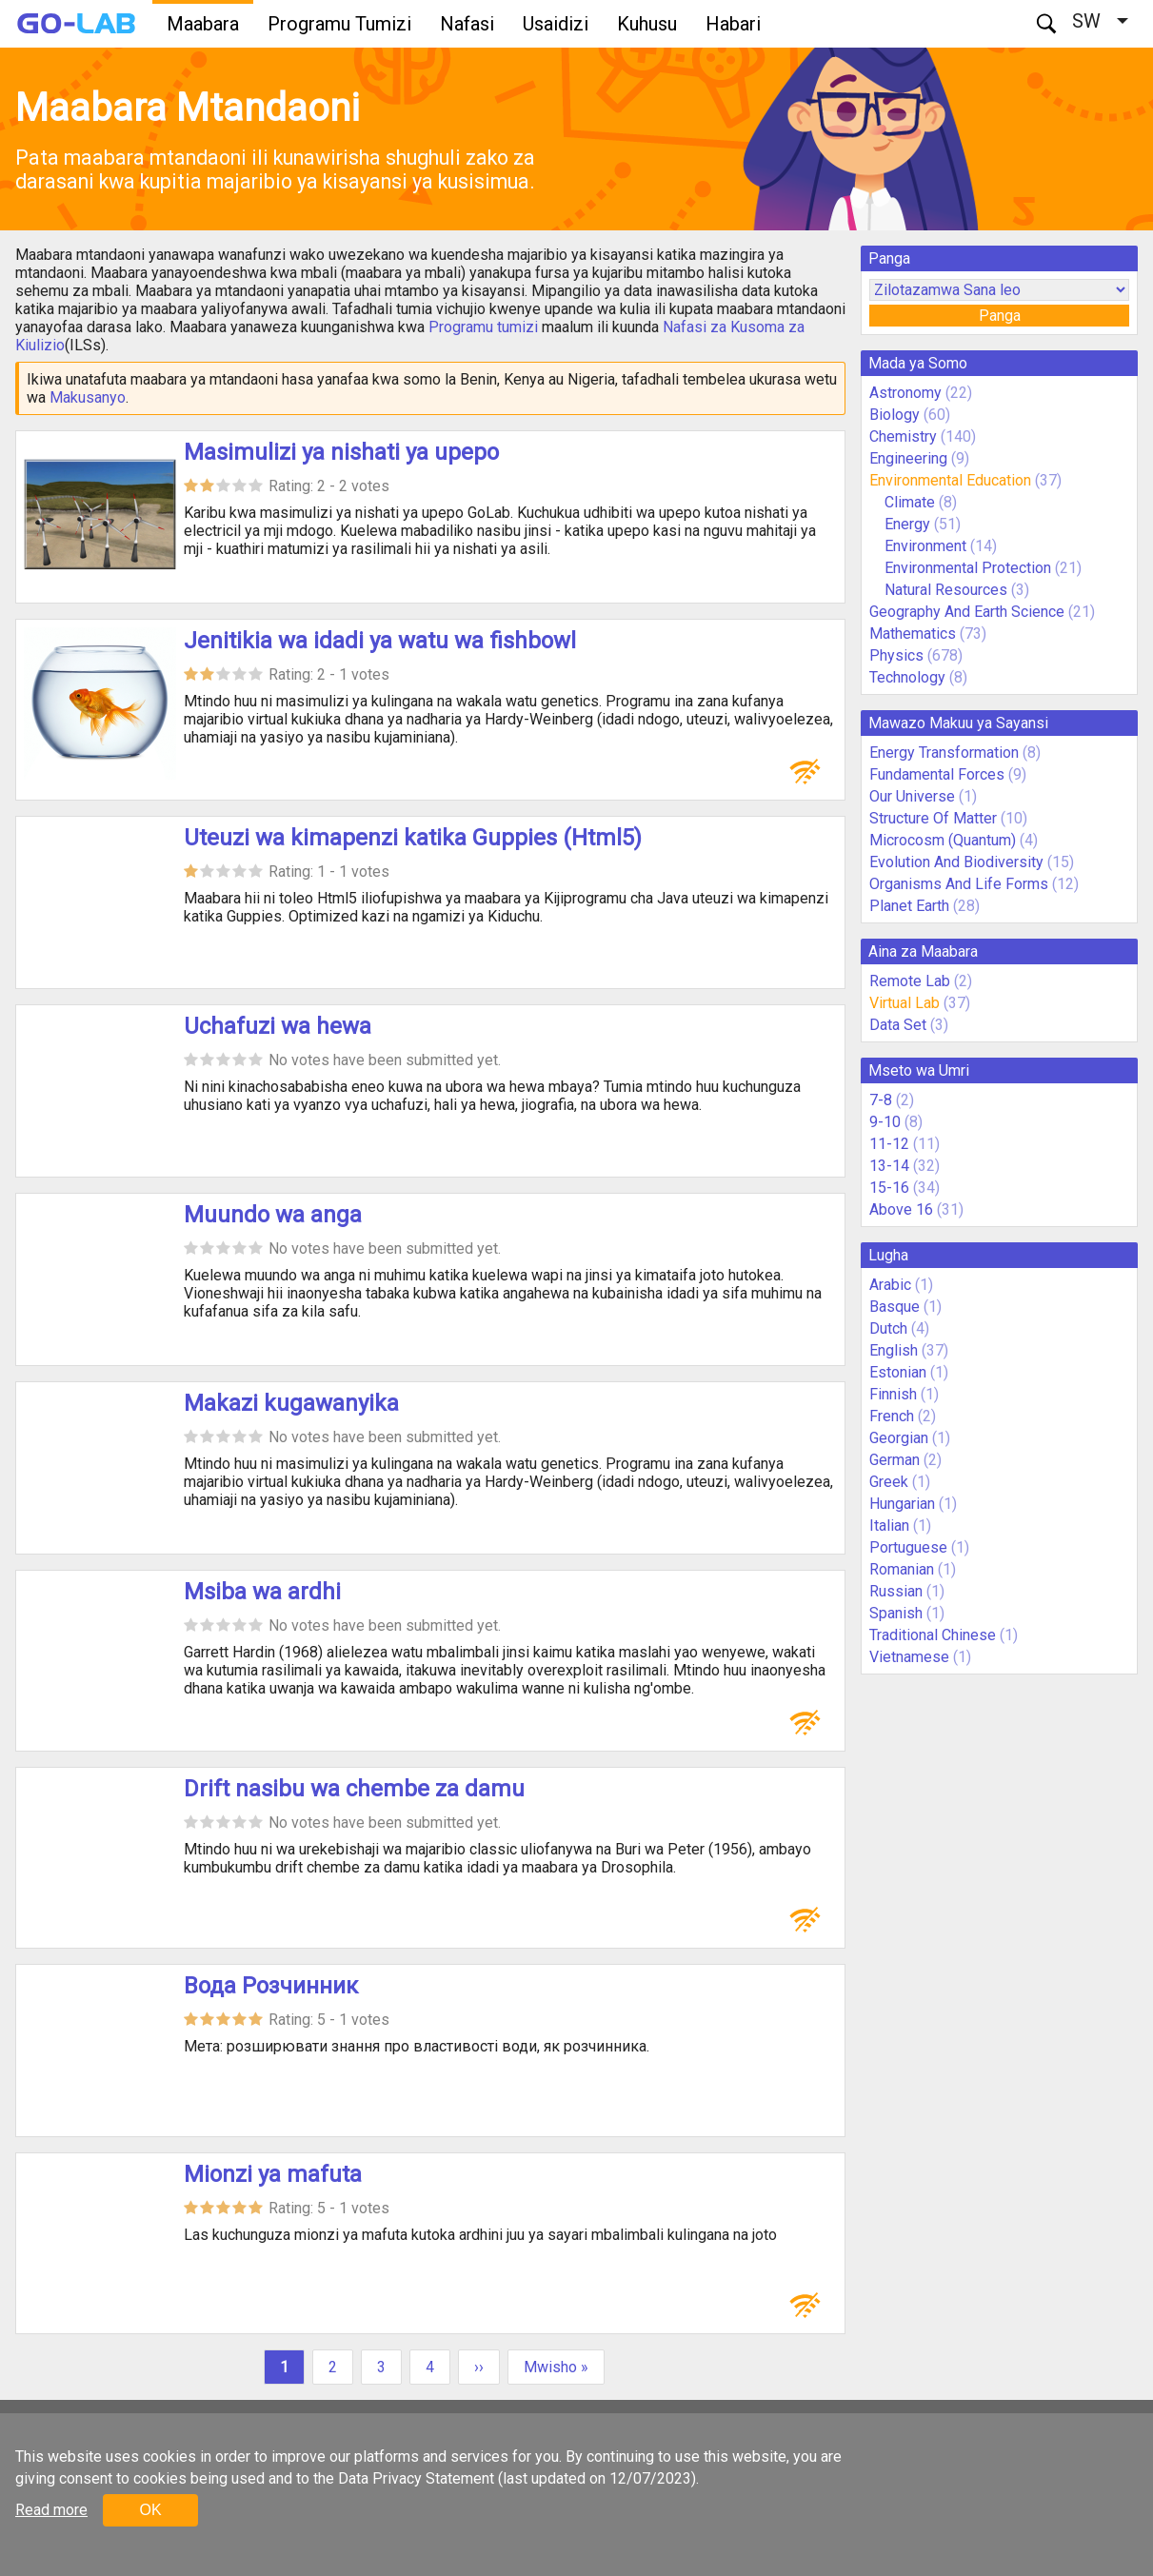  Describe the element at coordinates (925, 546) in the screenshot. I see `Environment` at that location.